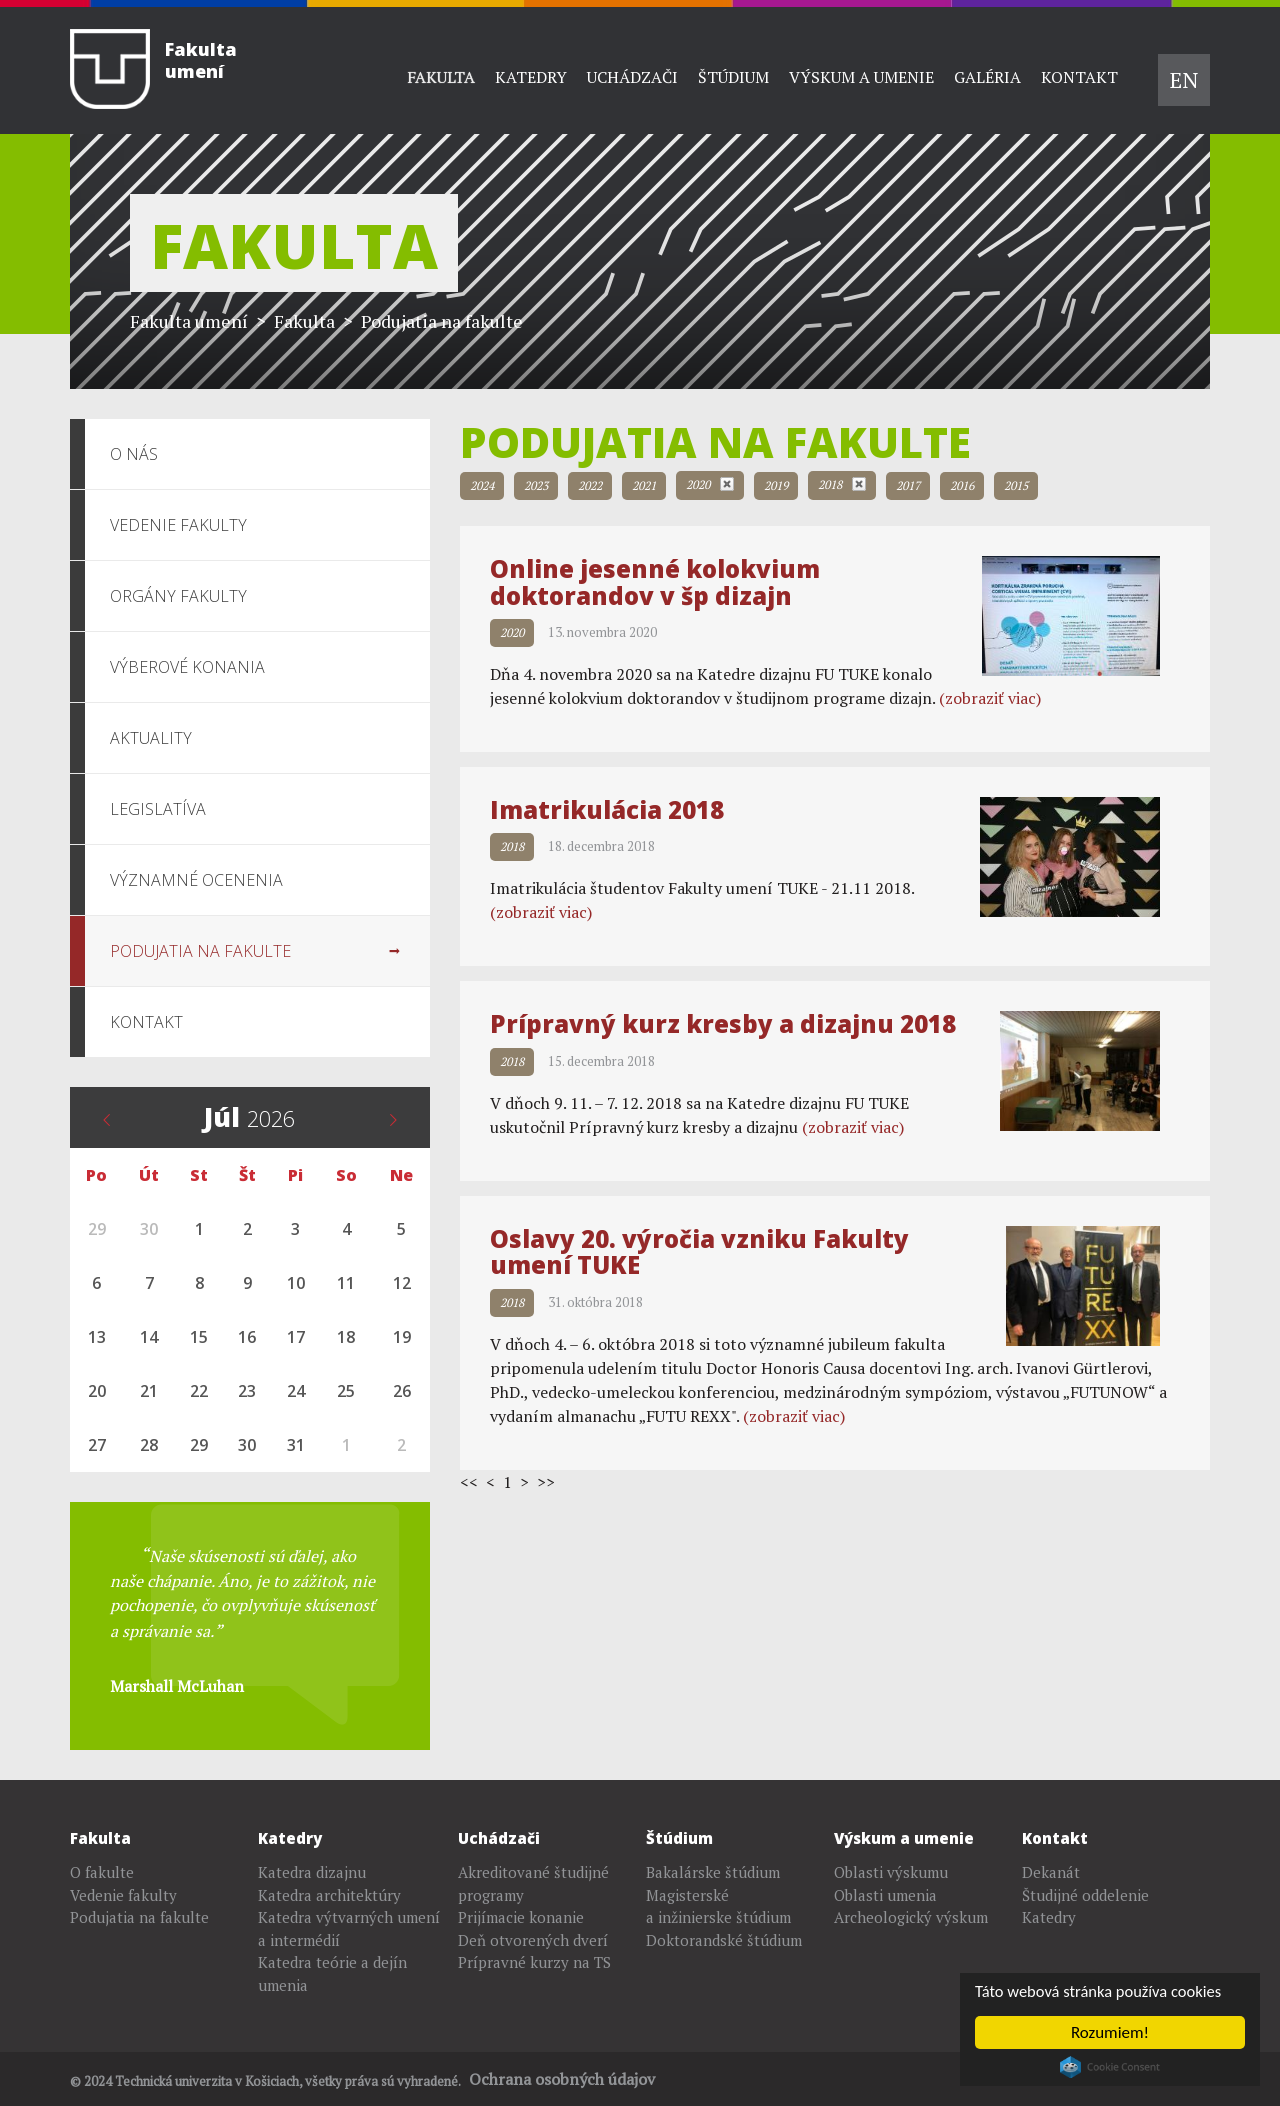  Describe the element at coordinates (911, 1917) in the screenshot. I see `Archeologický výskum` at that location.